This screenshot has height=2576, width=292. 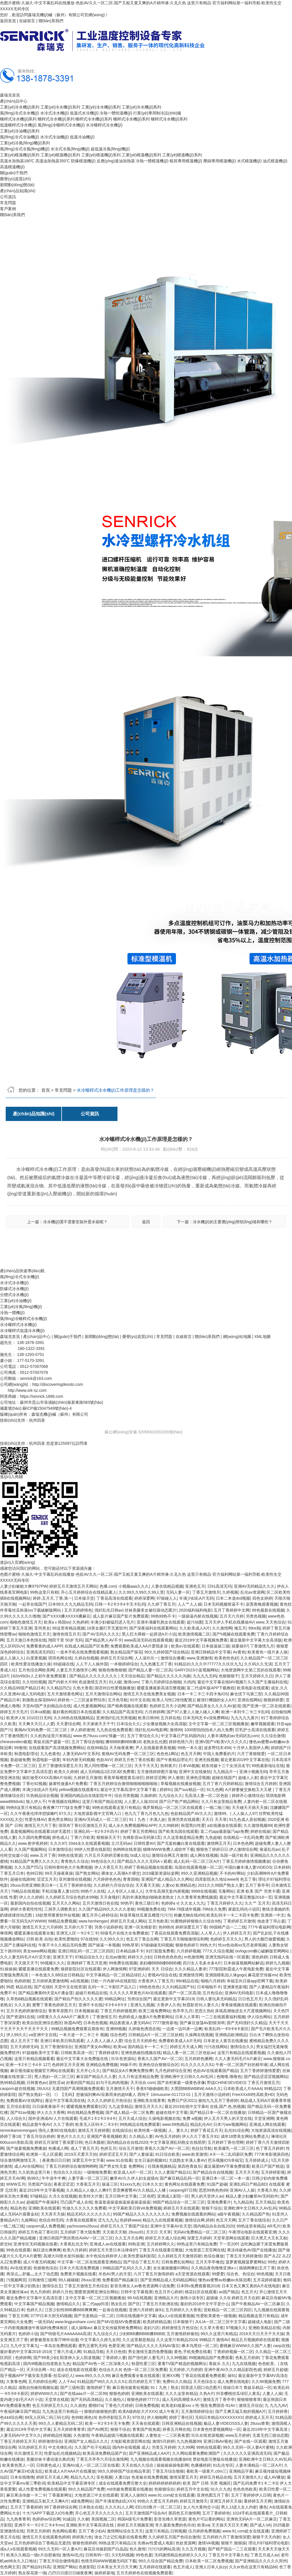 I want to click on 大香蕉久热, so click(x=267, y=2190).